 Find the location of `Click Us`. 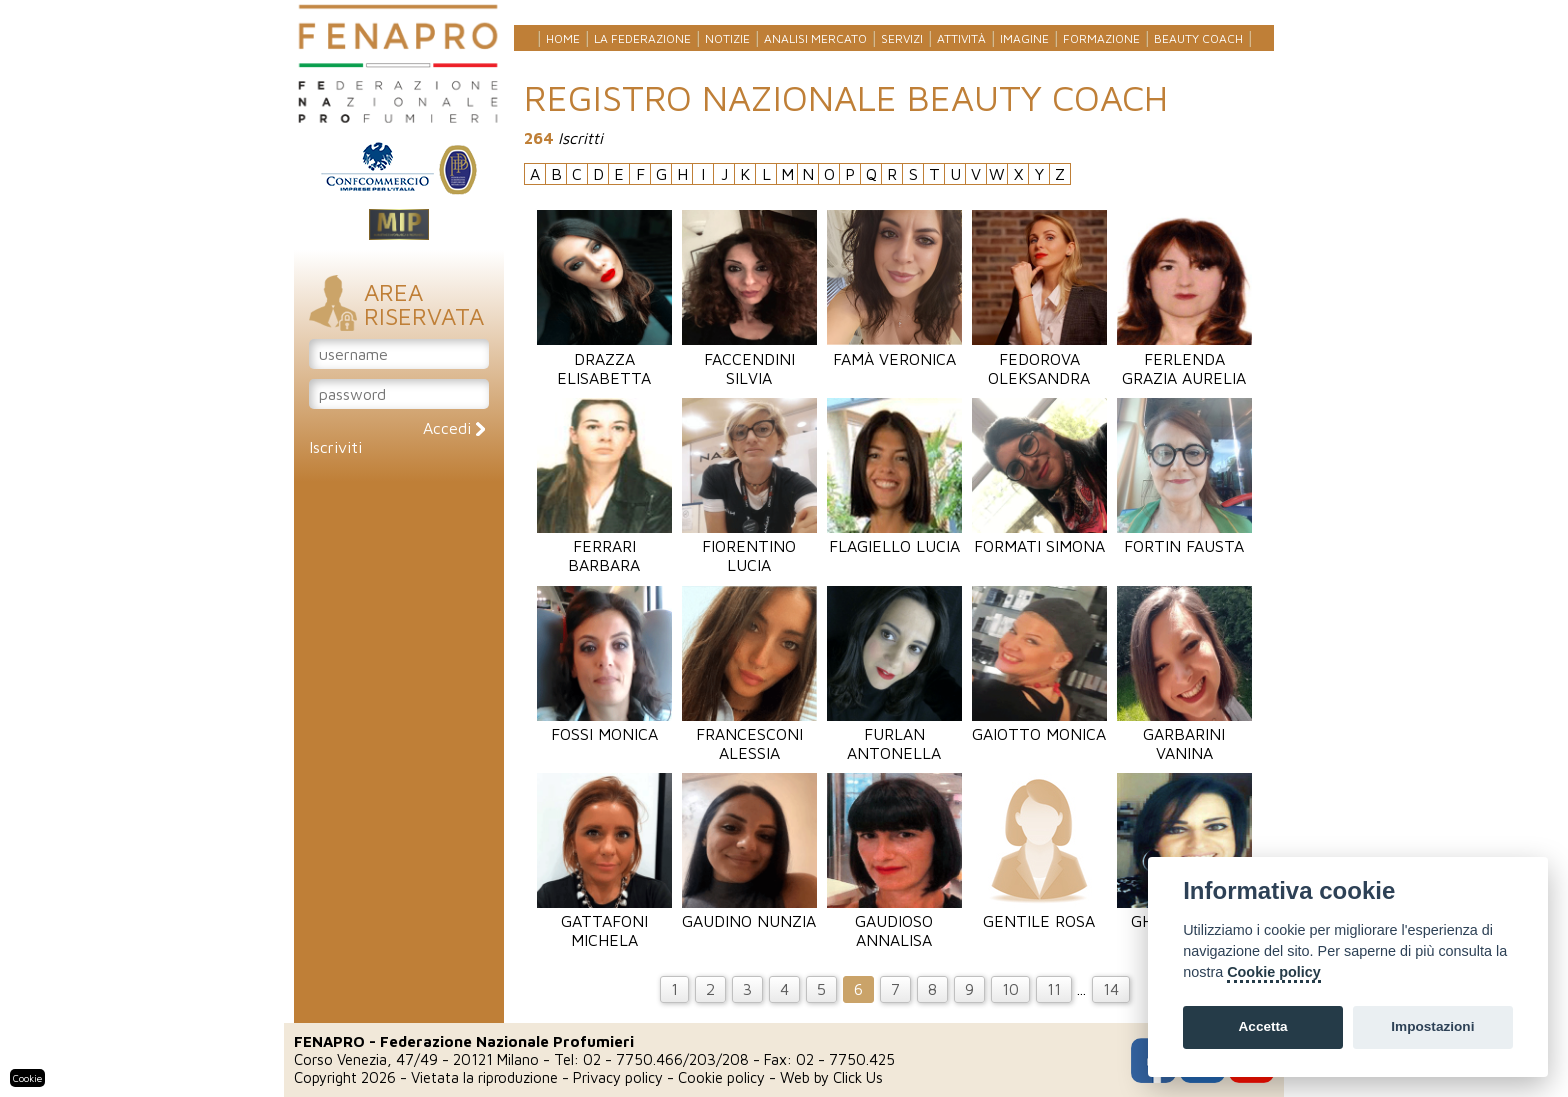

Click Us is located at coordinates (858, 1077).